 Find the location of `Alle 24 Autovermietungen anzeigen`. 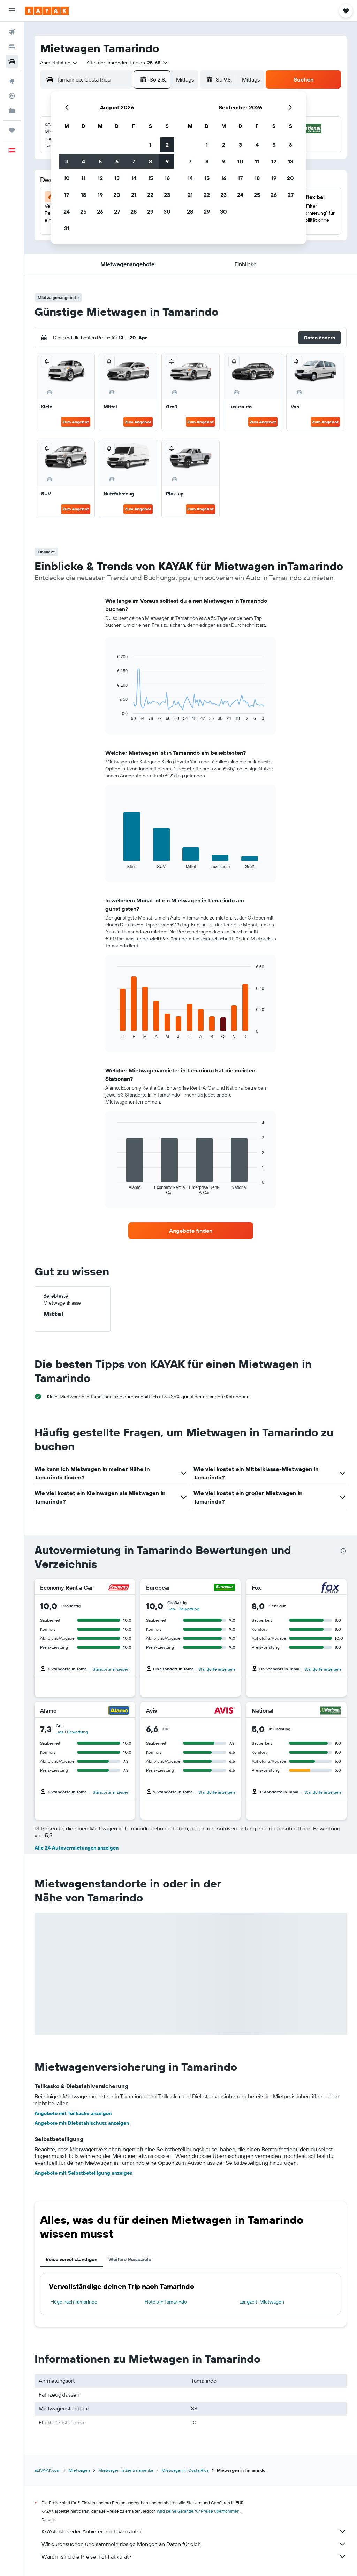

Alle 24 Autovermietungen anzeigen is located at coordinates (77, 1848).